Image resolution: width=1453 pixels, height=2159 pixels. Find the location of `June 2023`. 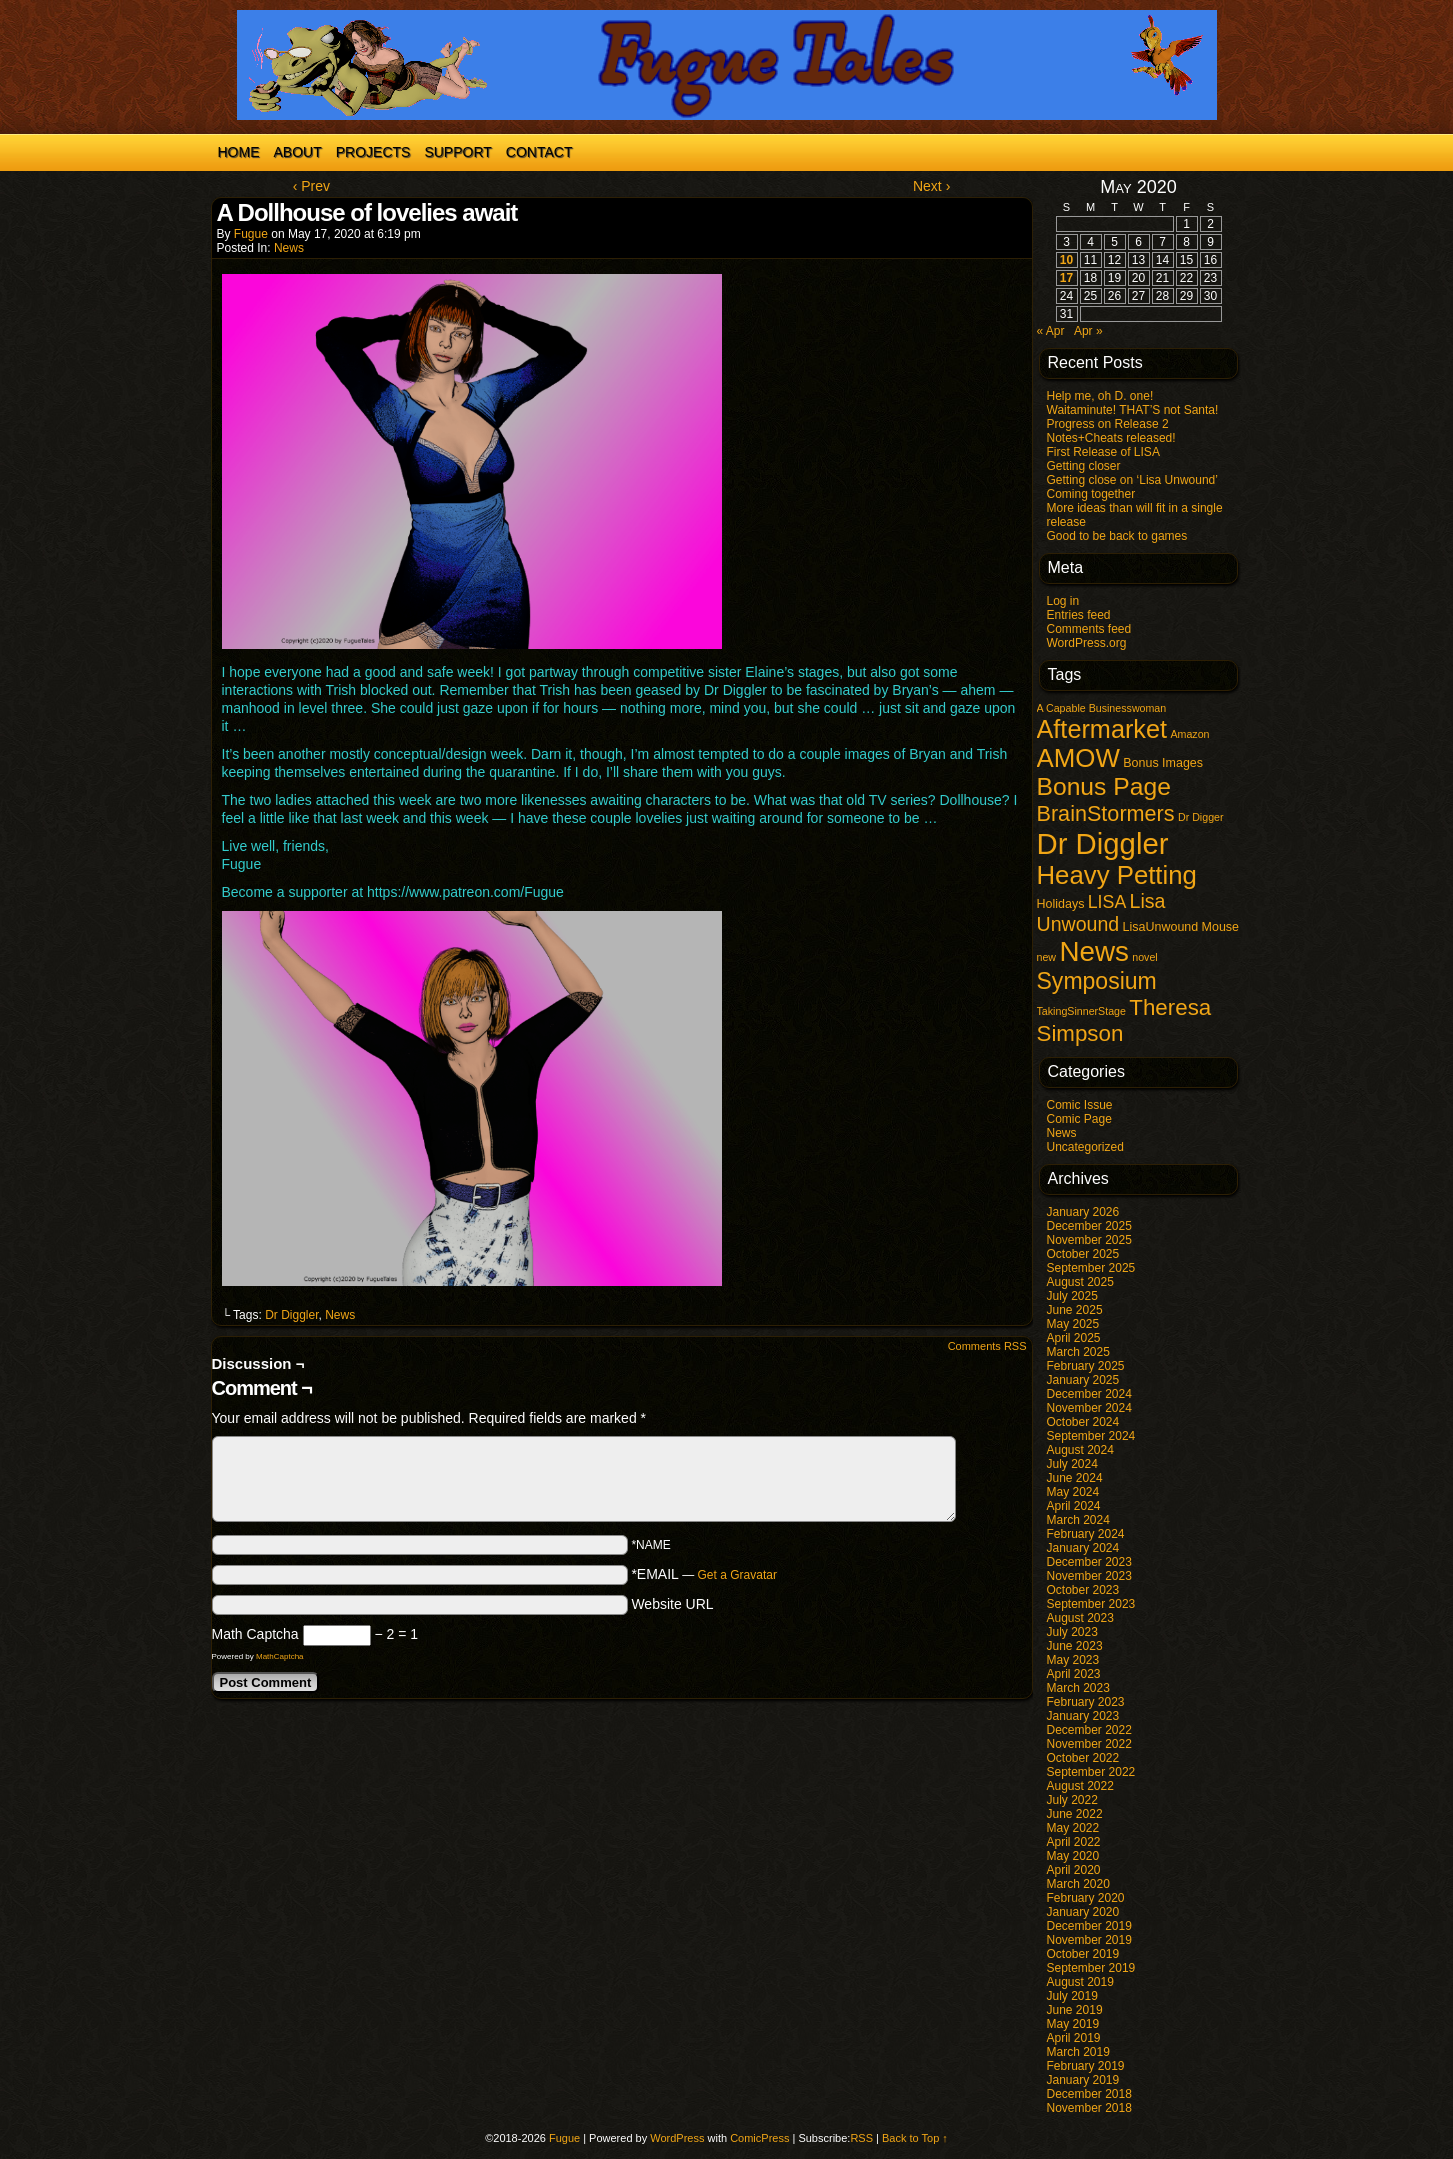

June 2023 is located at coordinates (1075, 1646).